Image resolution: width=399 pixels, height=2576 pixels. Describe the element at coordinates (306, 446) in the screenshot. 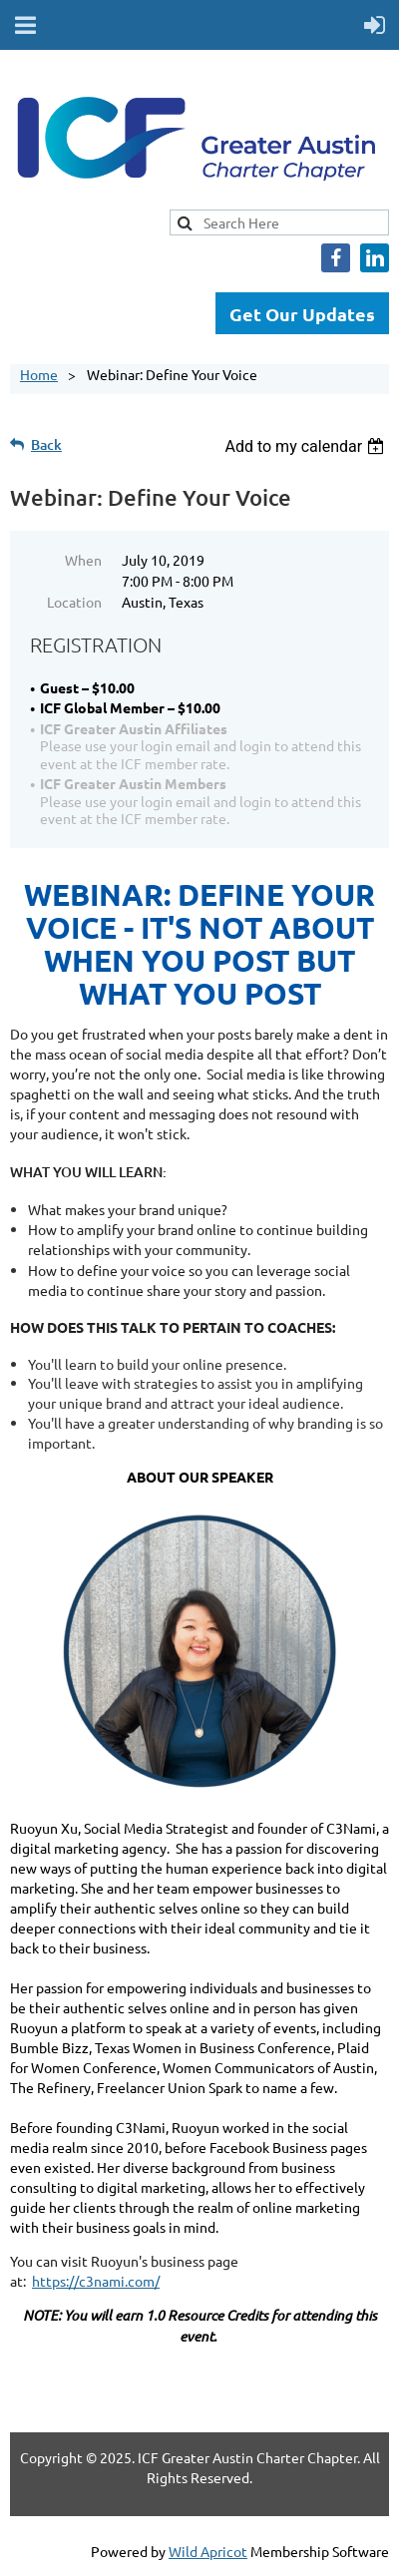

I see `[listbox]` at that location.